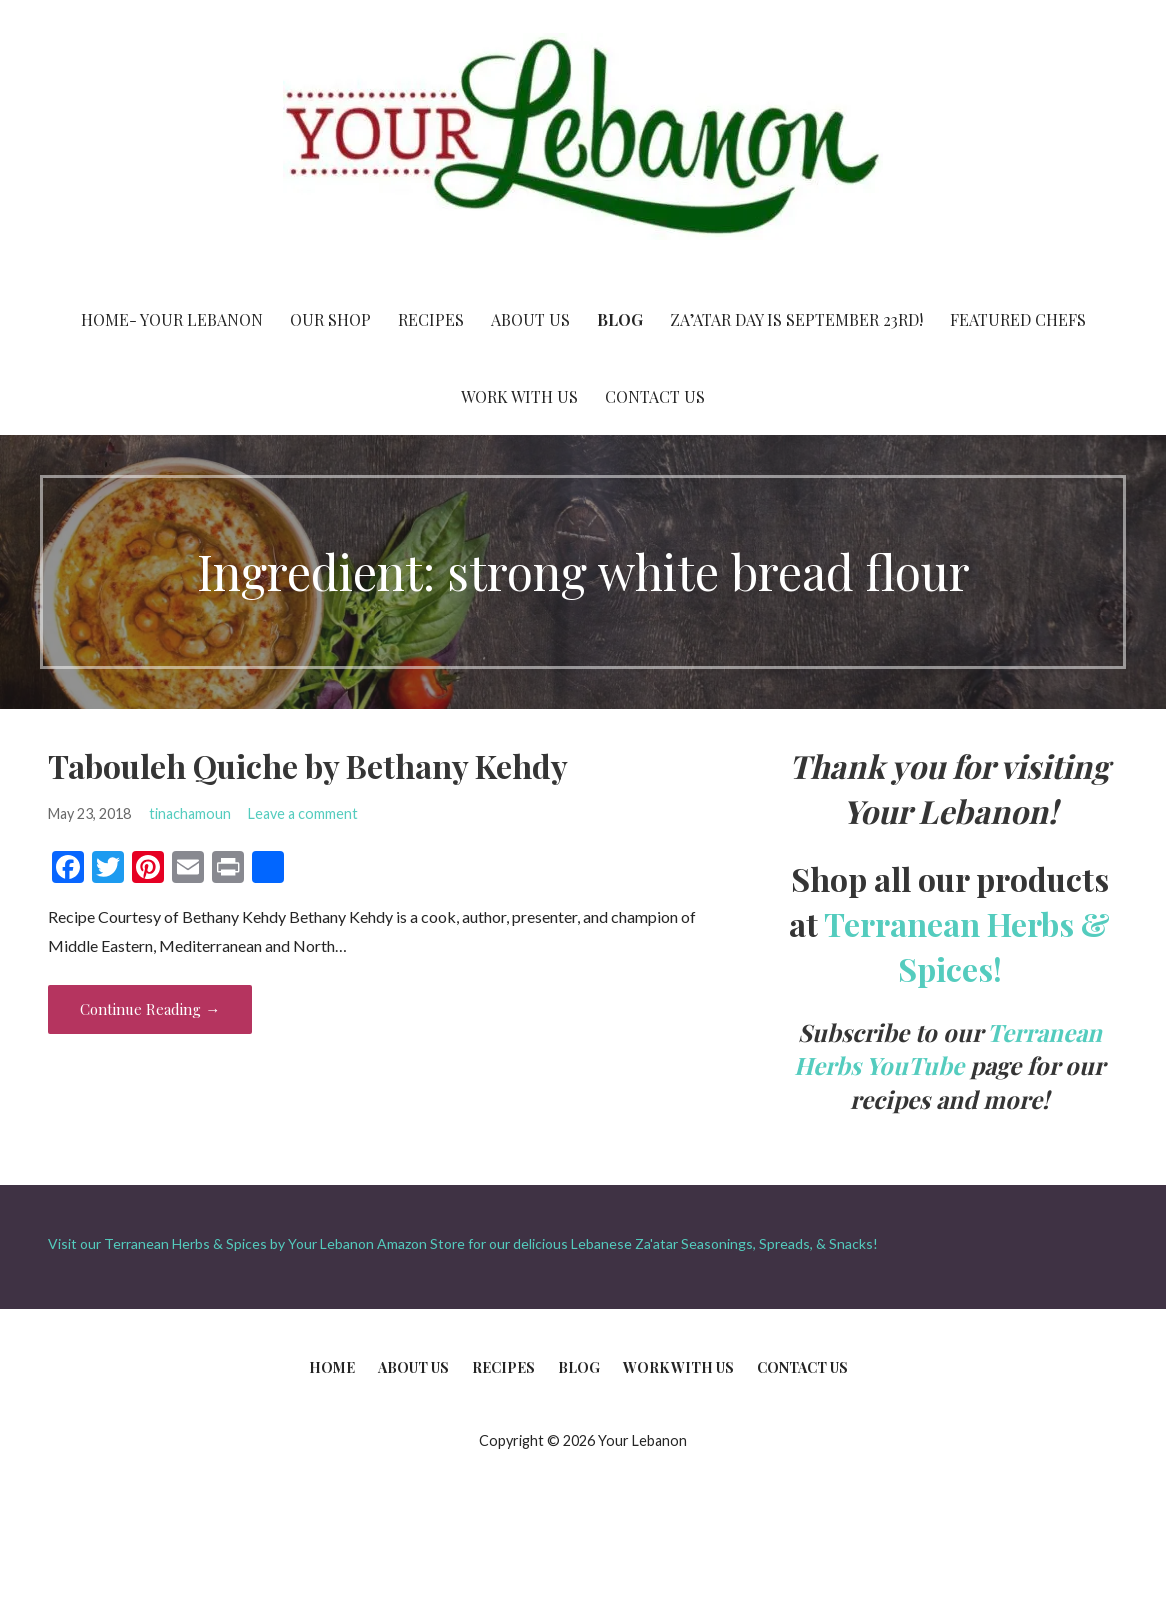  I want to click on Home- Your Lebanon, so click(172, 319).